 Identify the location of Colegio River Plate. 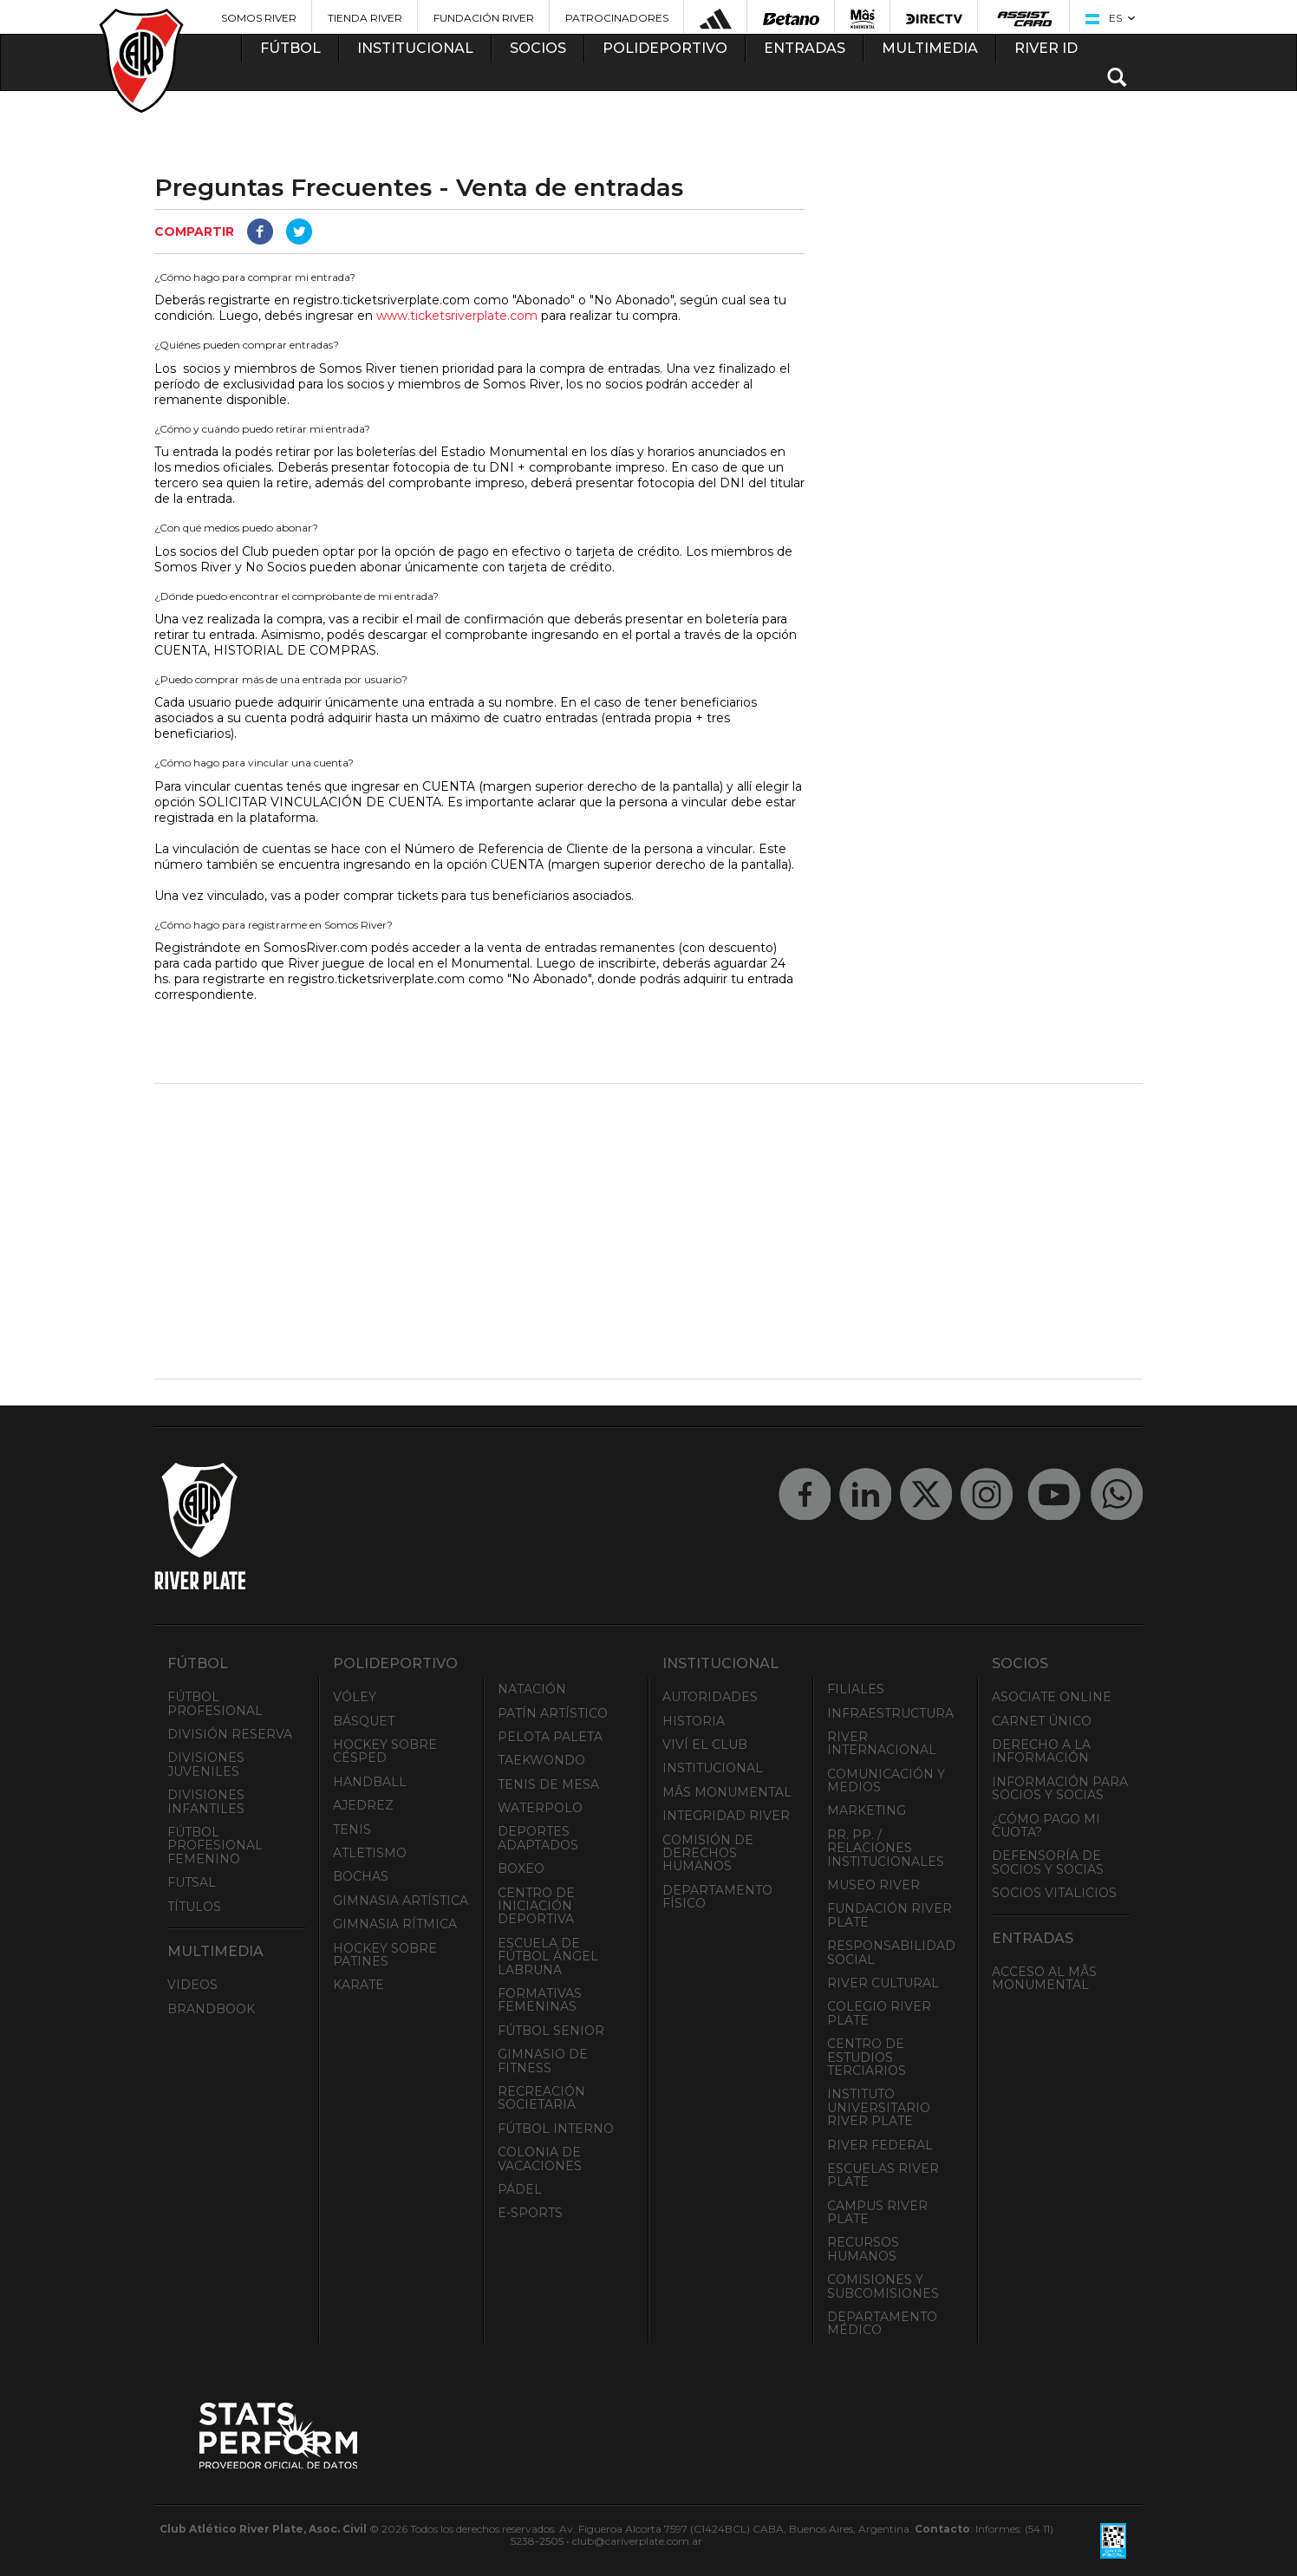
(879, 2013).